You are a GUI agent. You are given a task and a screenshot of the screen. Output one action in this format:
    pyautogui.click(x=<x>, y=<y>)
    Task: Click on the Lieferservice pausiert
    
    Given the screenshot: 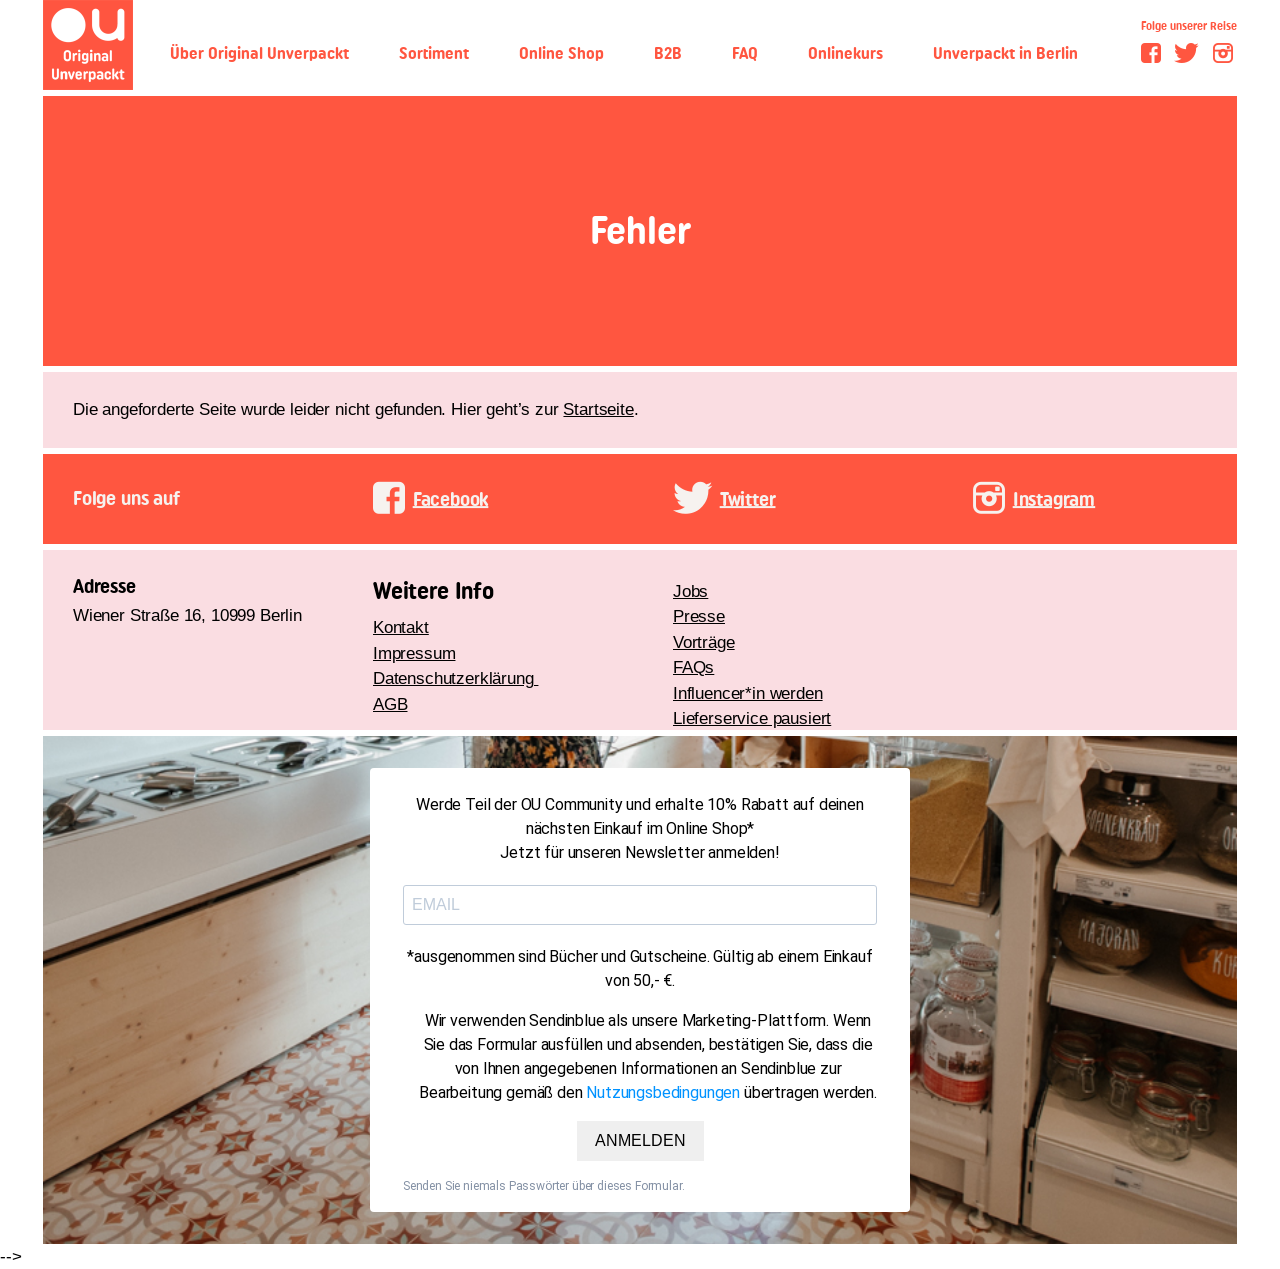 What is the action you would take?
    pyautogui.click(x=752, y=718)
    